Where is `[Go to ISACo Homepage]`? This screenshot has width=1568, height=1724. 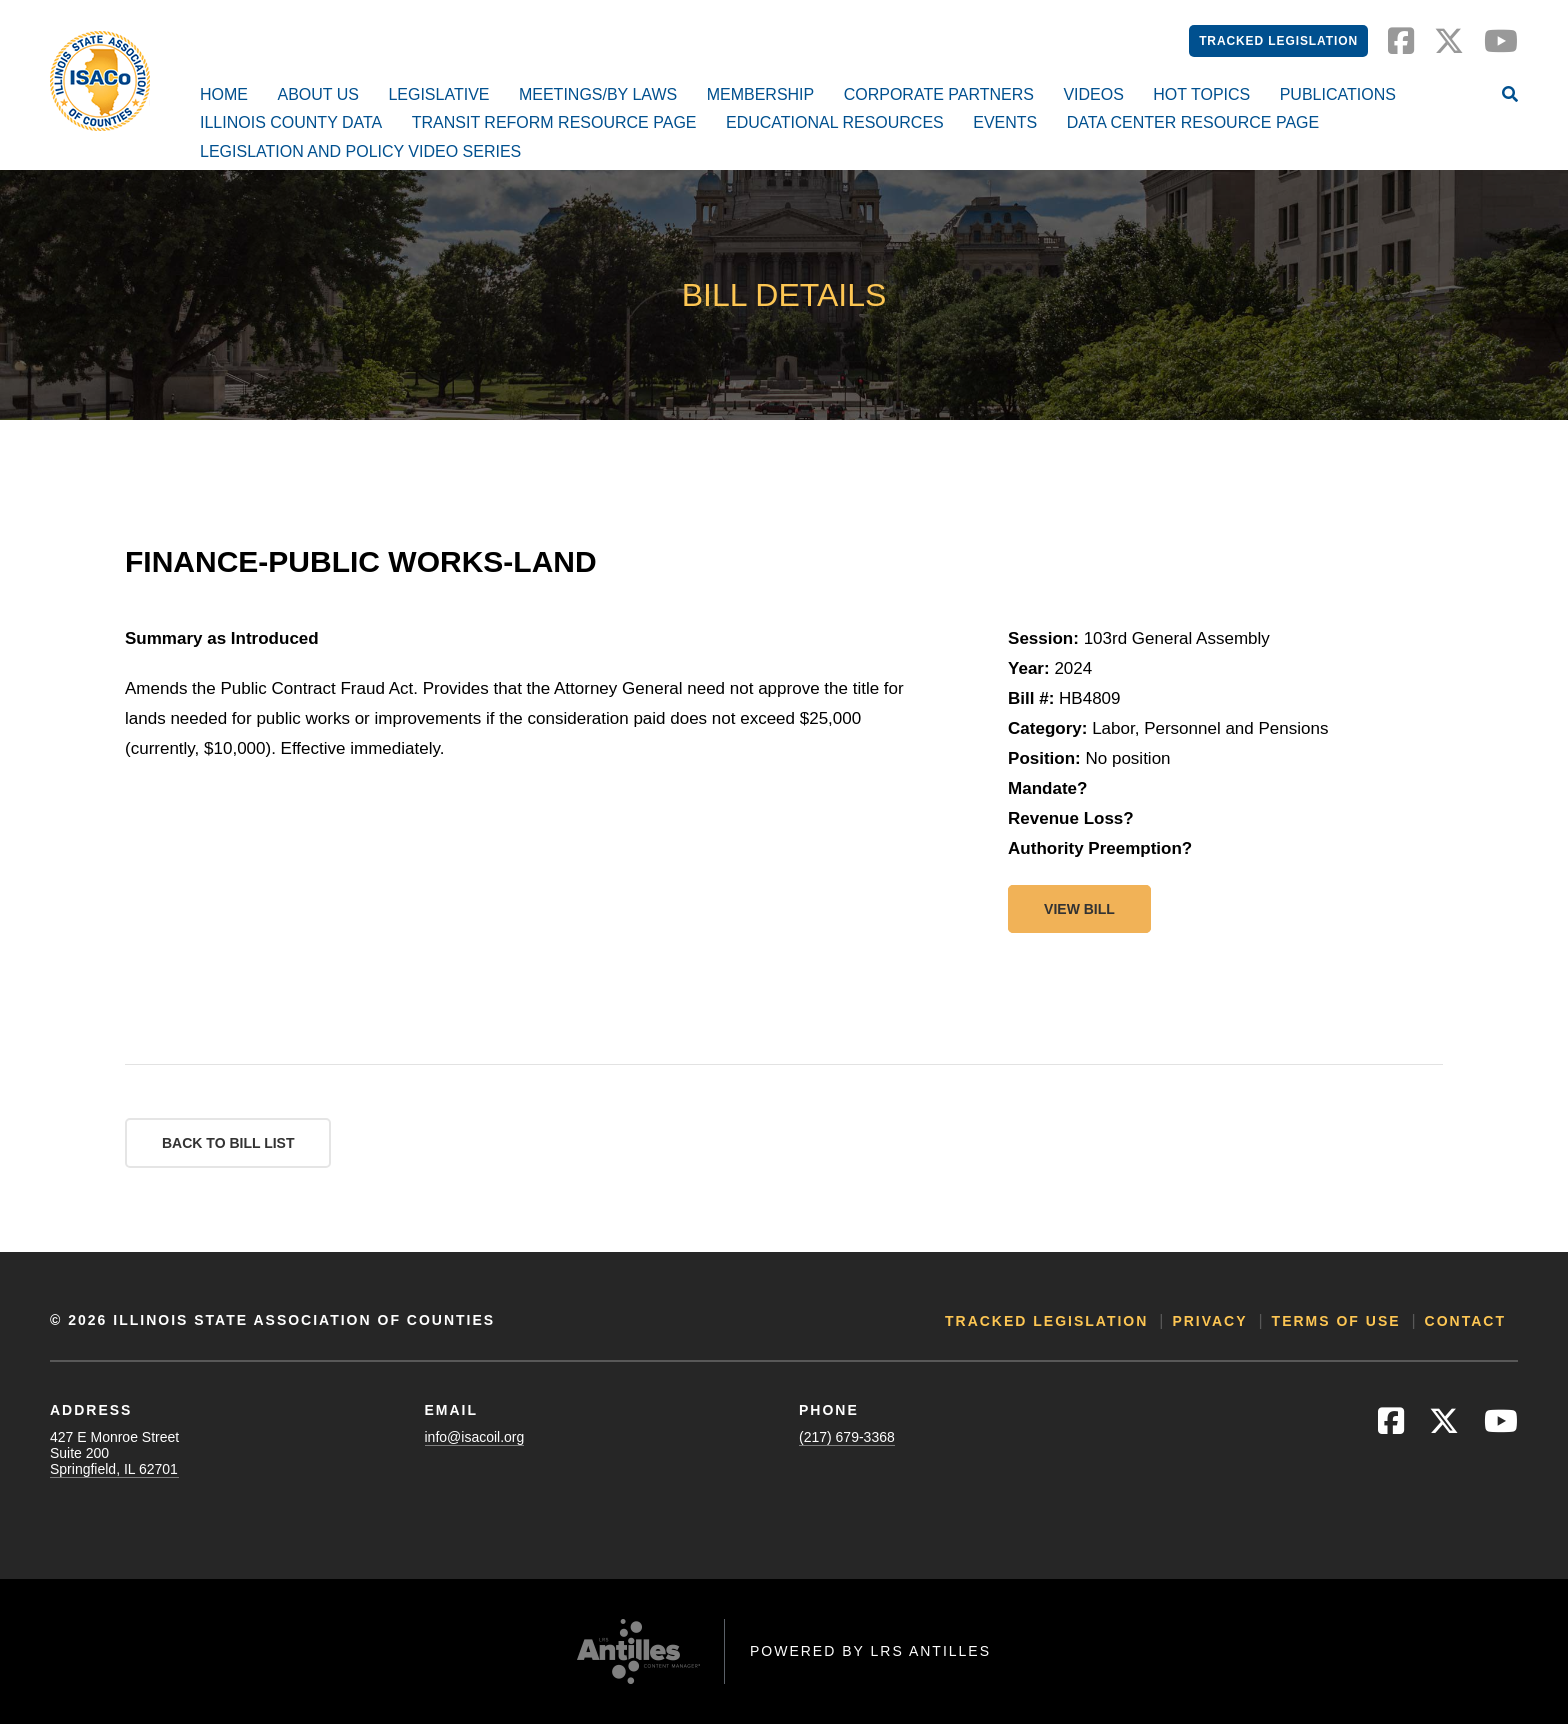 [Go to ISACo Homepage] is located at coordinates (100, 81).